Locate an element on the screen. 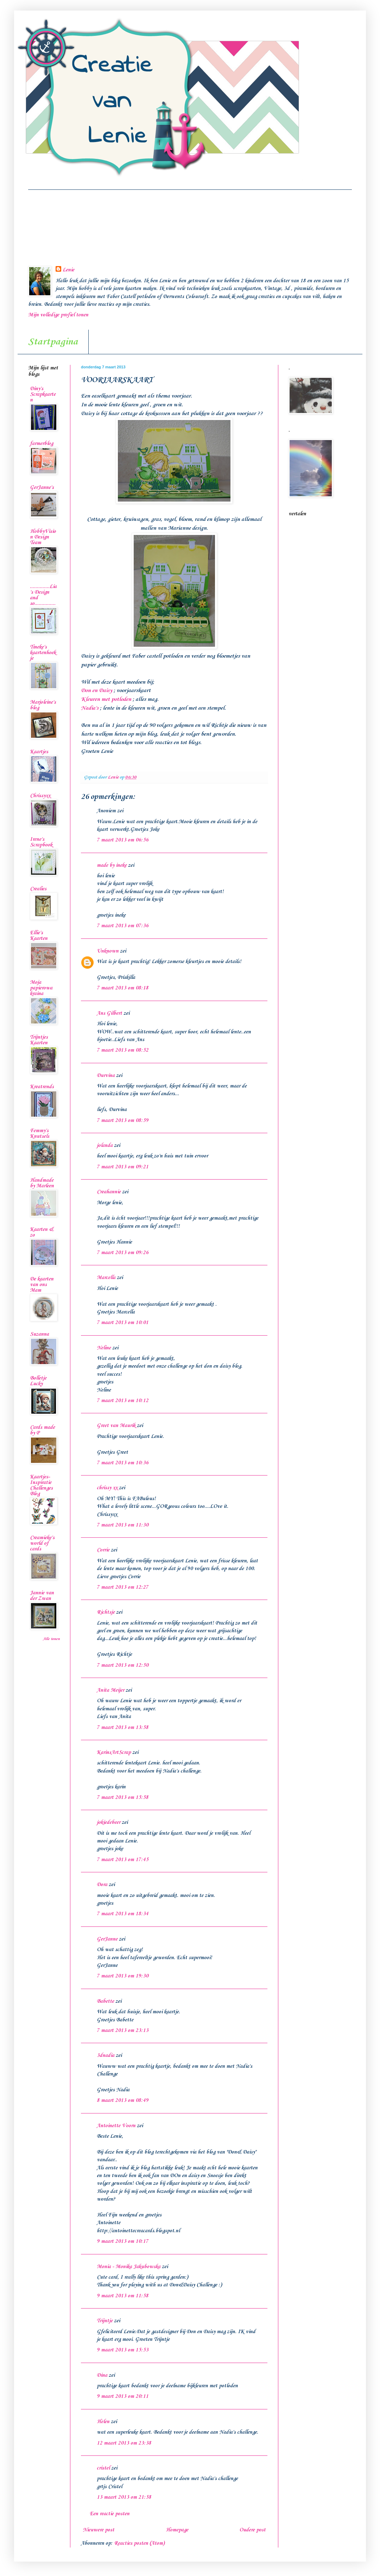 The height and width of the screenshot is (2576, 380). 7 maart 2013 om 23:13 is located at coordinates (122, 2030).